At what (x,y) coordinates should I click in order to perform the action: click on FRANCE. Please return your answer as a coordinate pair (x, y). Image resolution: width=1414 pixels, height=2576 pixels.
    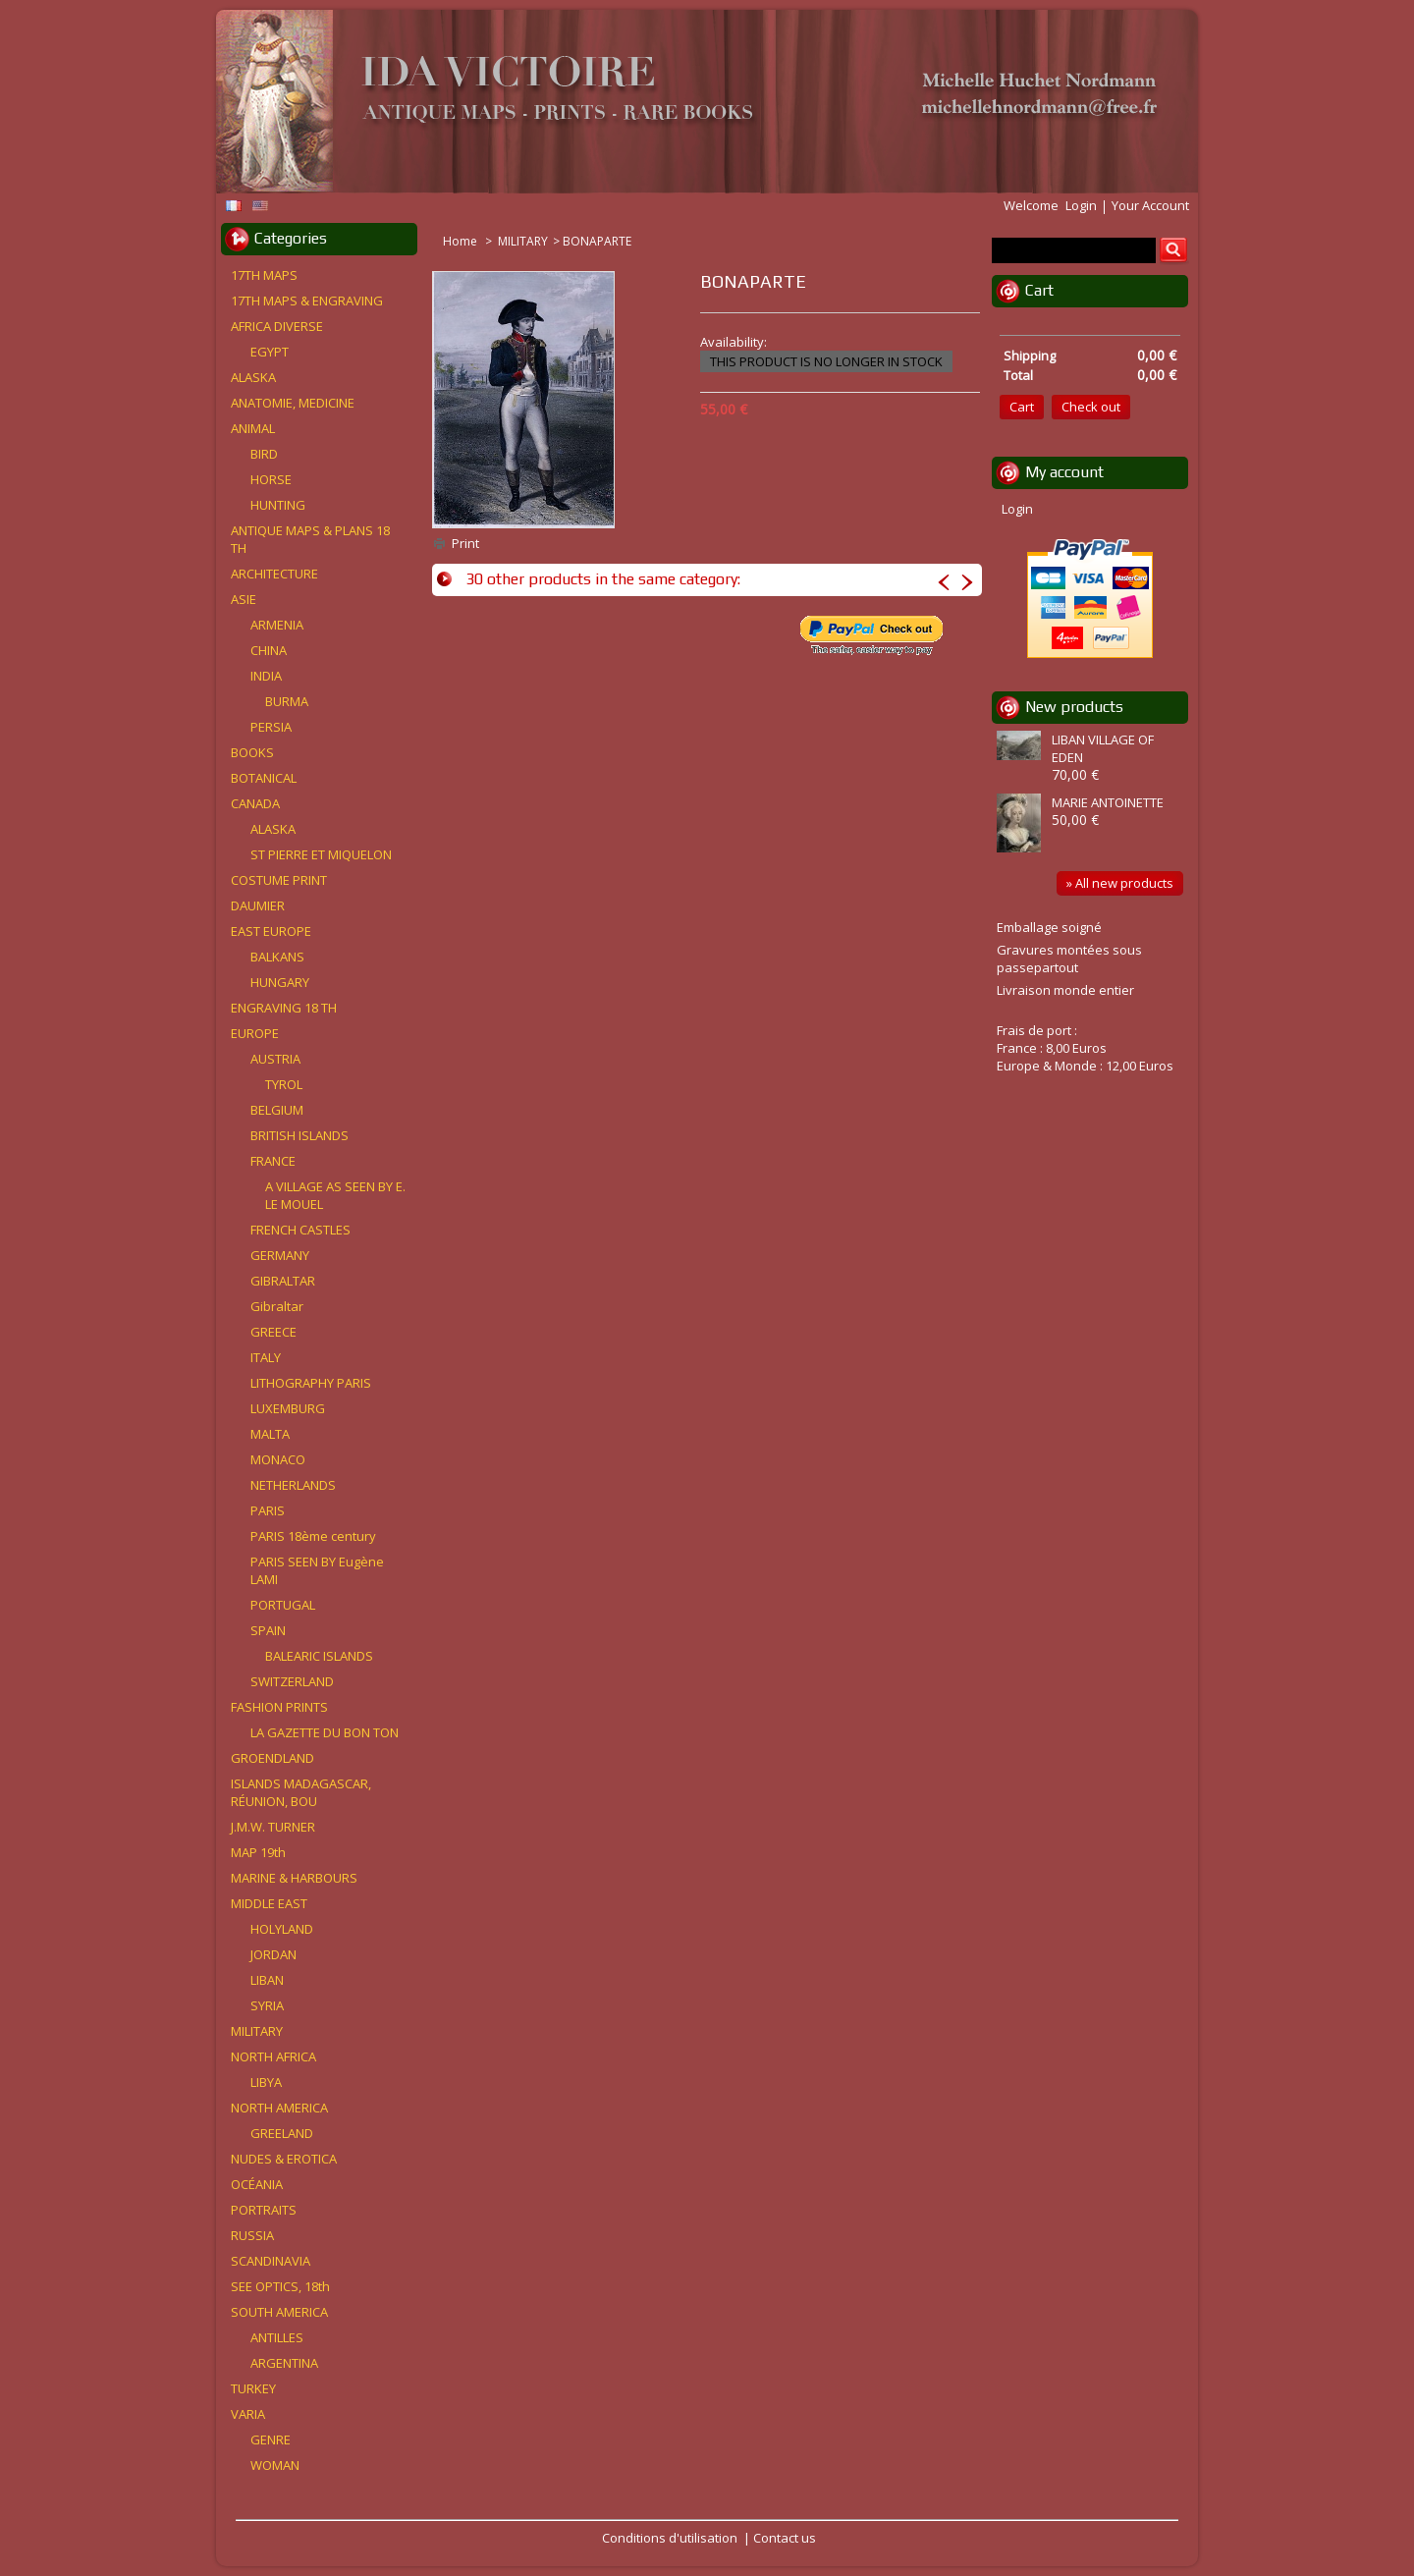
    Looking at the image, I should click on (273, 1161).